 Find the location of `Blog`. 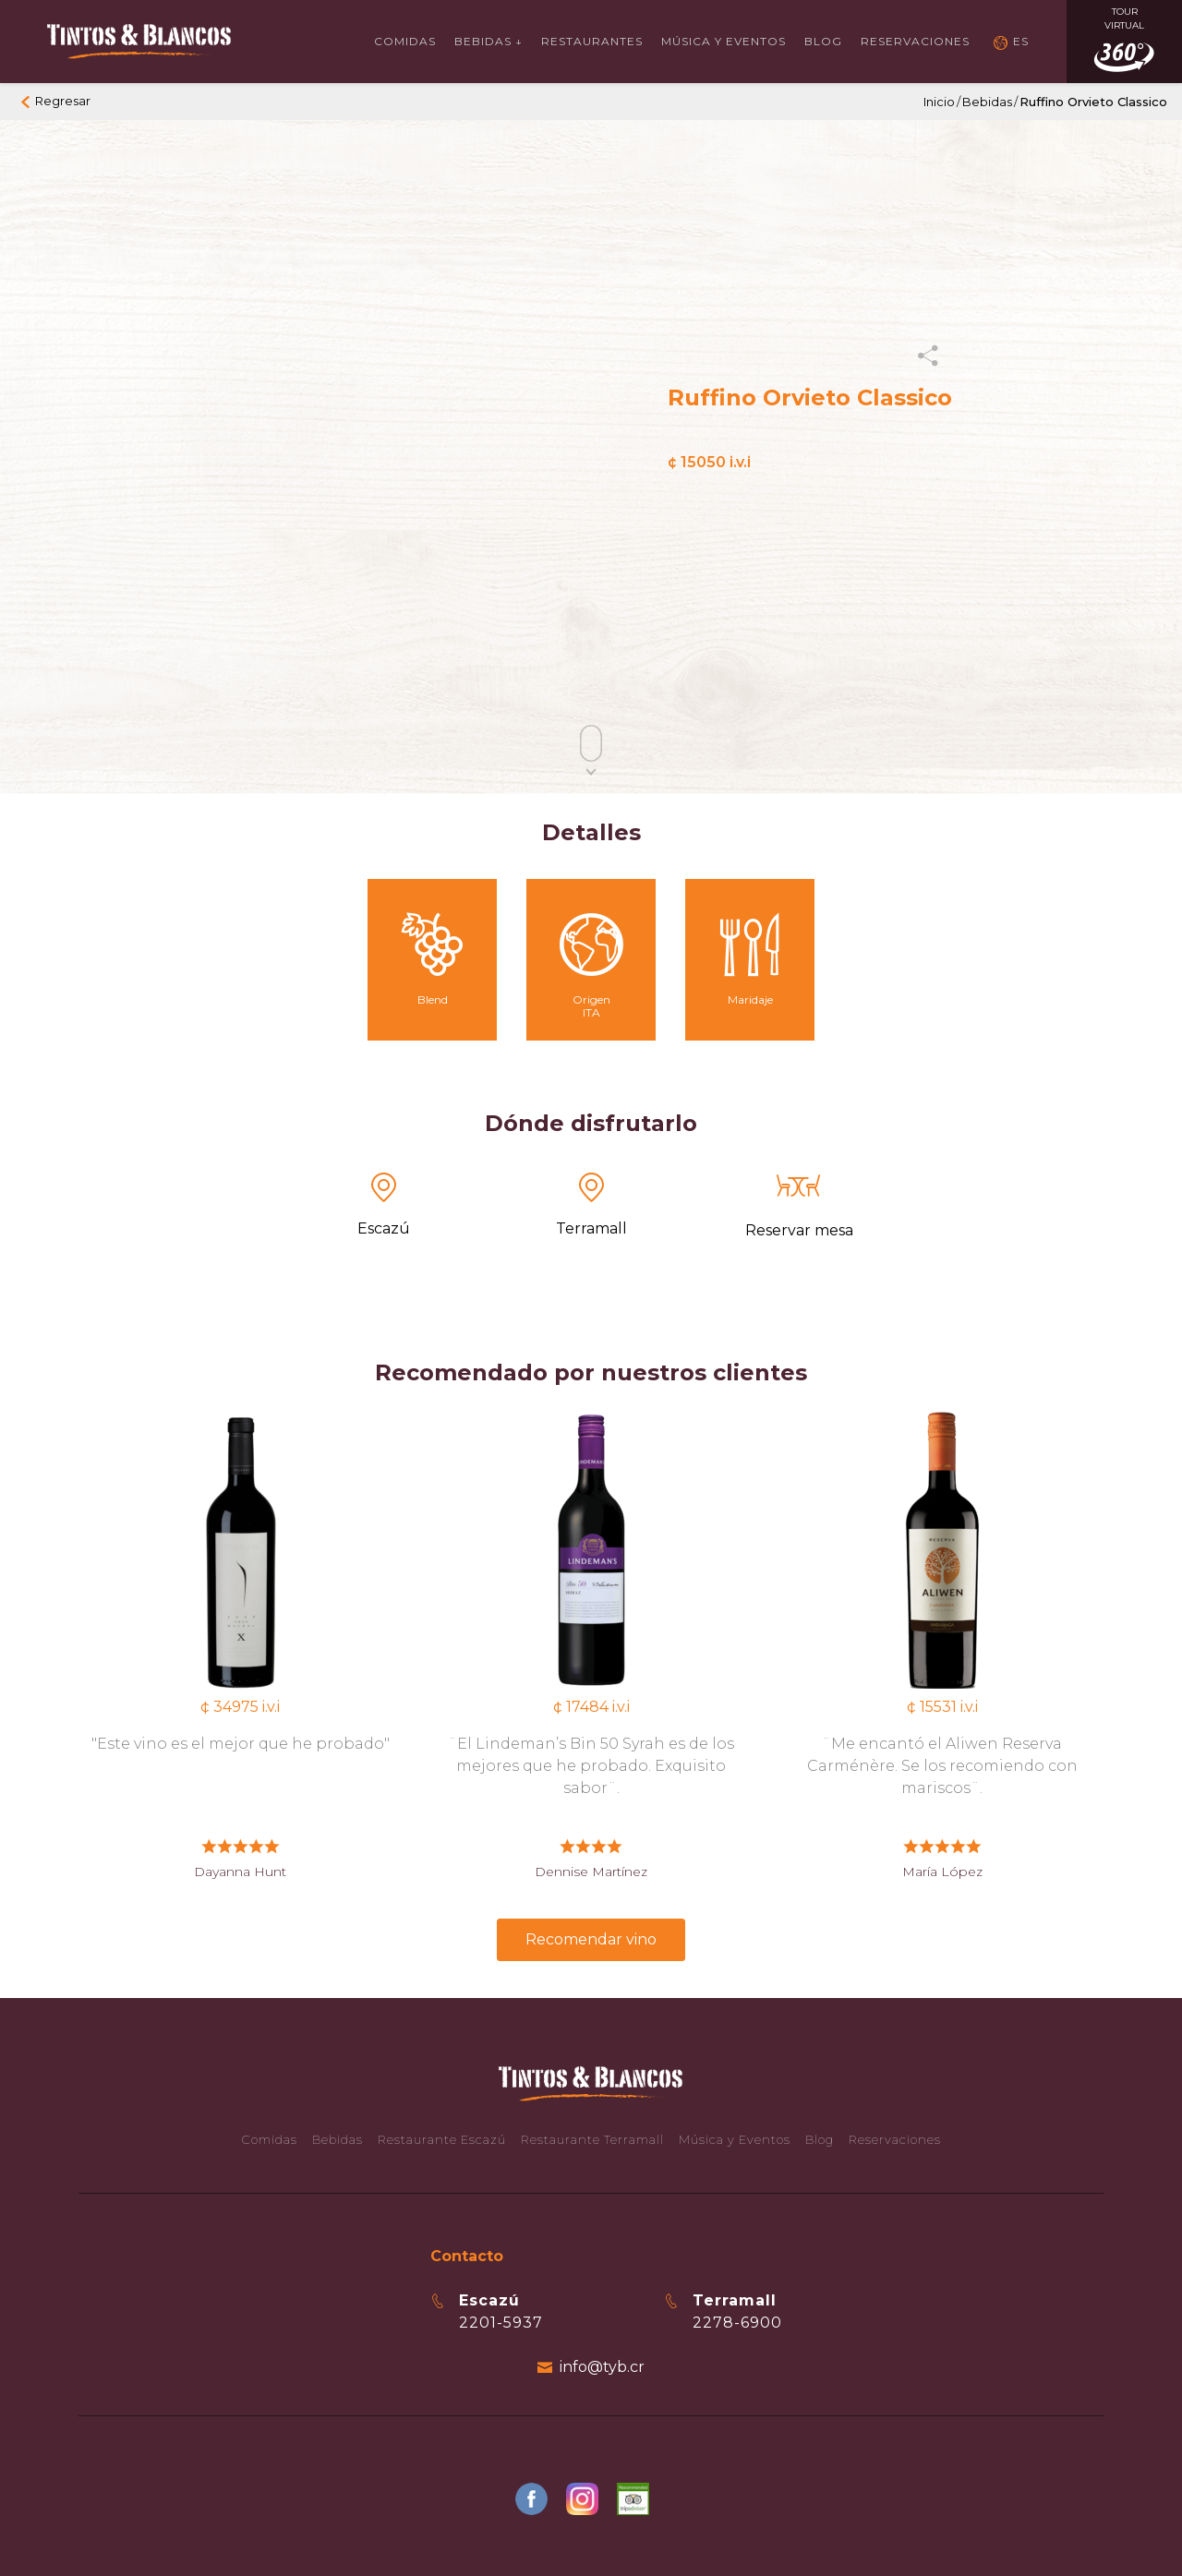

Blog is located at coordinates (823, 41).